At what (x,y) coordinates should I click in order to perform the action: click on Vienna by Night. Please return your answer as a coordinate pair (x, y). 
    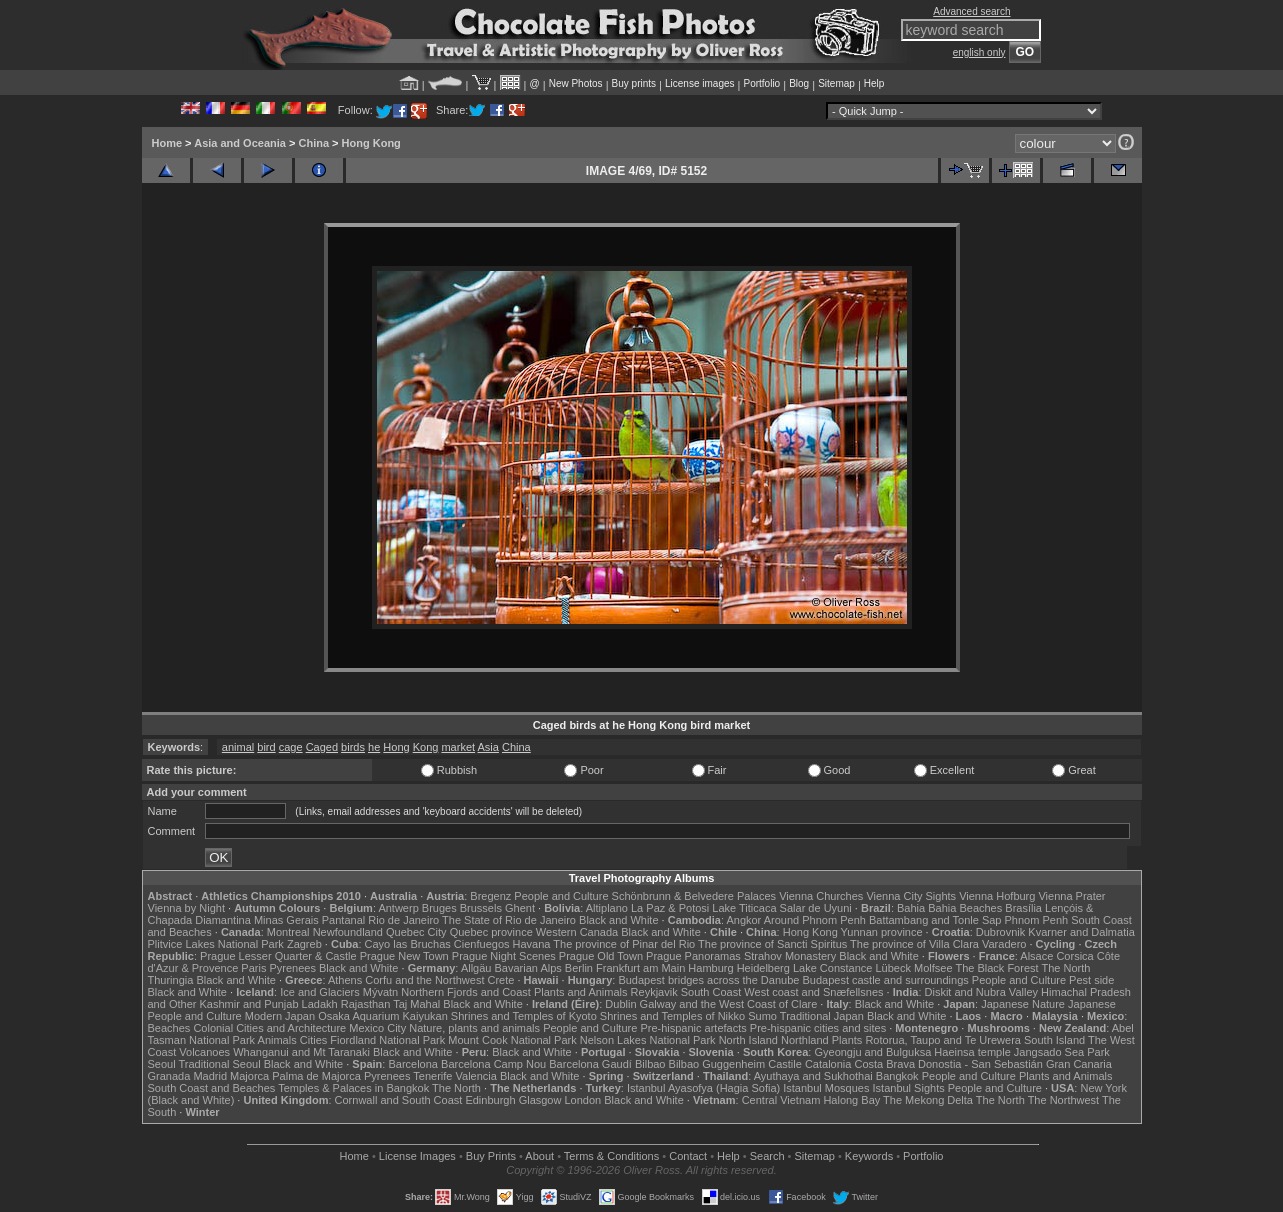
    Looking at the image, I should click on (186, 908).